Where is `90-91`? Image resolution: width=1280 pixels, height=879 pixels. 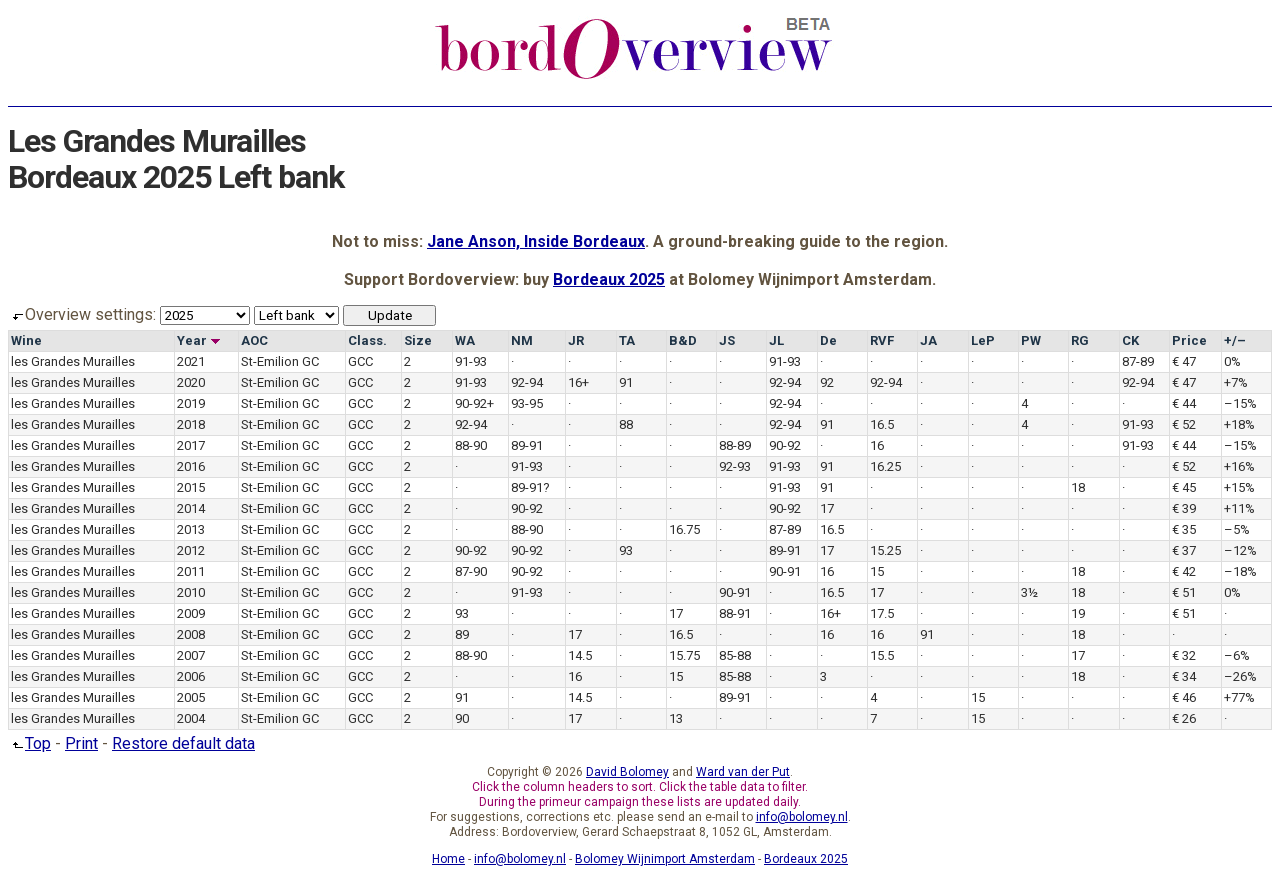 90-91 is located at coordinates (785, 571).